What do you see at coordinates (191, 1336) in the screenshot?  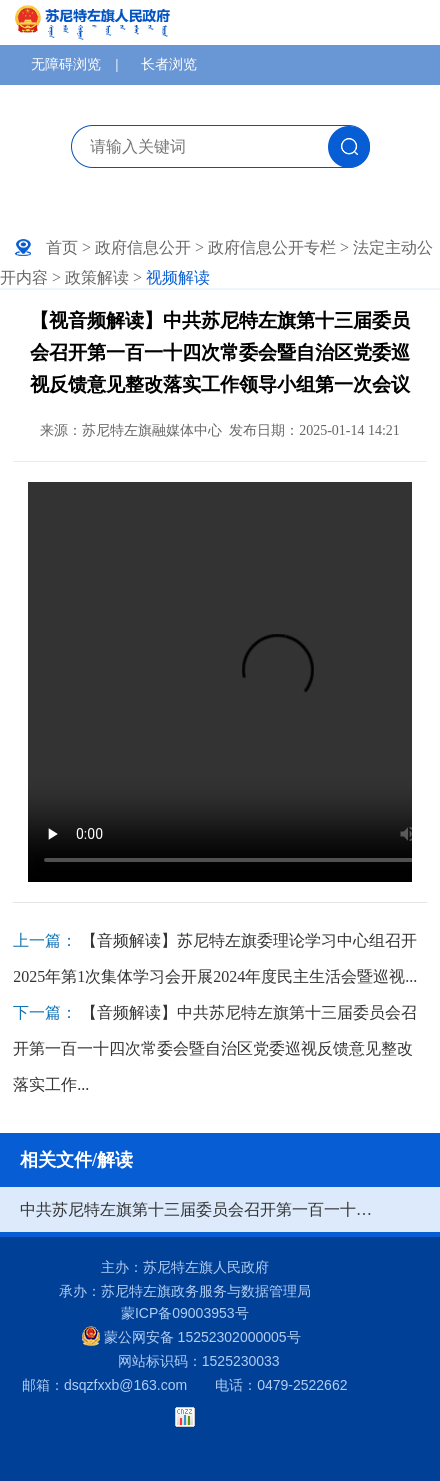 I see `蒙公网安备 15252302000005号` at bounding box center [191, 1336].